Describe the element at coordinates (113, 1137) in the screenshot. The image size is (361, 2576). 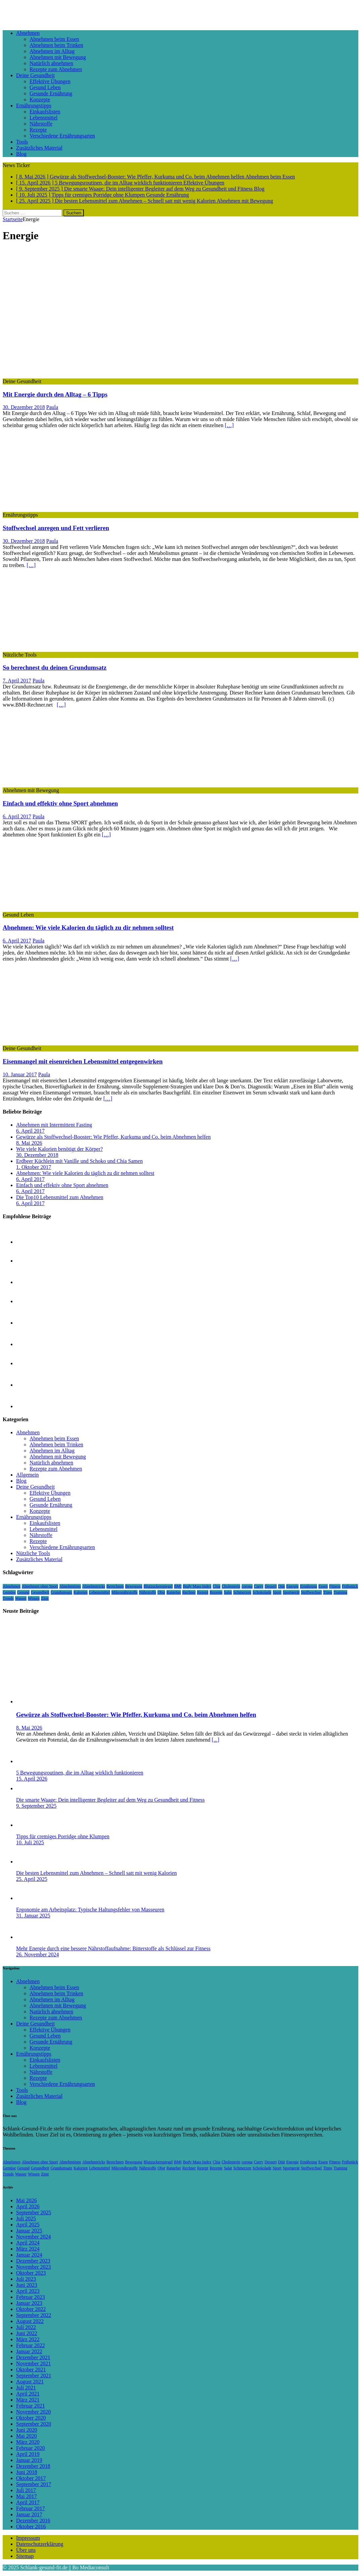
I see `Gewürze als Stoffwechsel-Booster: Wie Pfeffer, Kurkuma und Co. beim Abnehmen helfen` at that location.